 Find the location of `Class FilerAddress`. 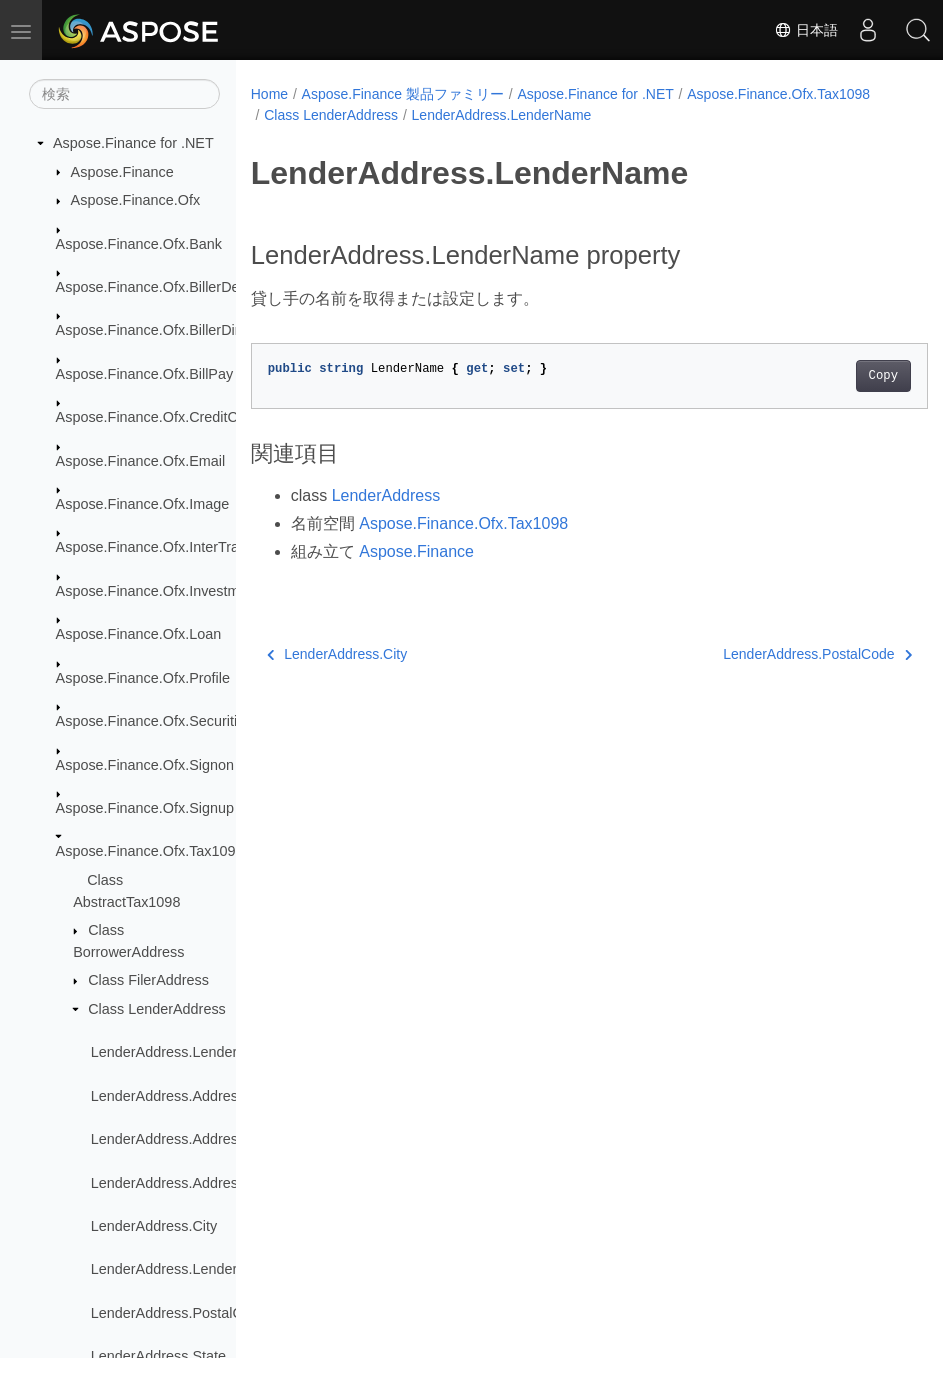

Class FilerAddress is located at coordinates (148, 980).